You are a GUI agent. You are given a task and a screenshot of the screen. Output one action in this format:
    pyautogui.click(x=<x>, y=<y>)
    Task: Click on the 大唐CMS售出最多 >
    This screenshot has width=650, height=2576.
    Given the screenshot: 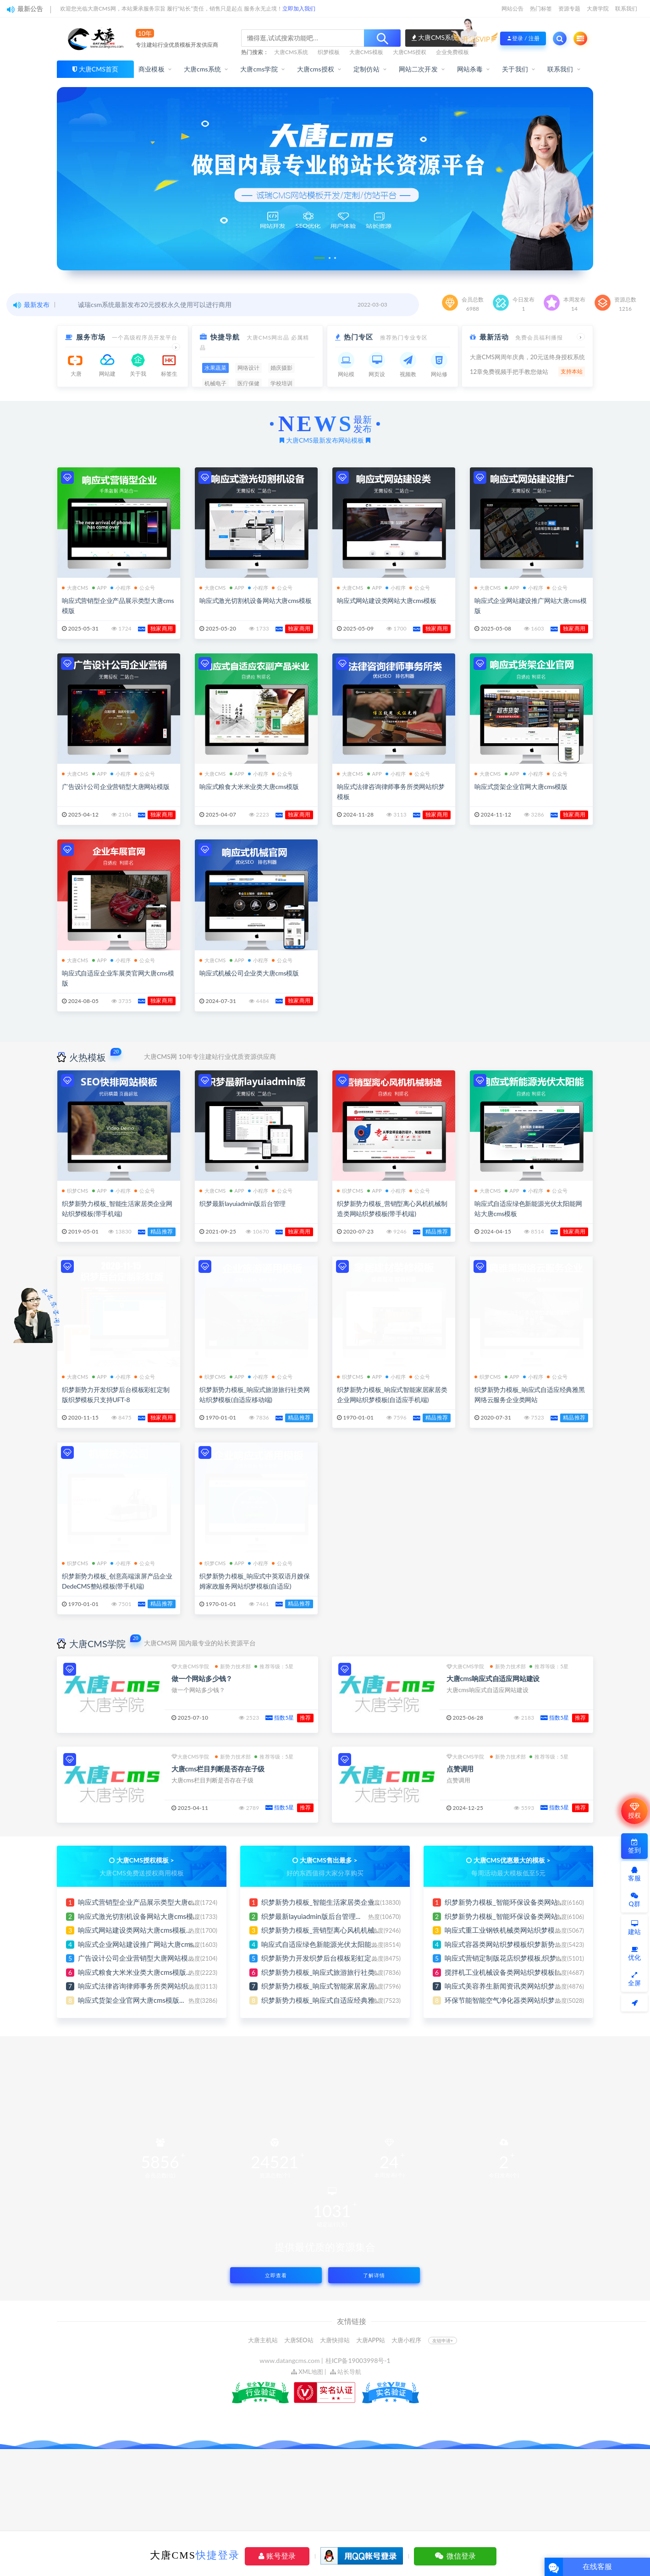 What is the action you would take?
    pyautogui.click(x=329, y=1860)
    